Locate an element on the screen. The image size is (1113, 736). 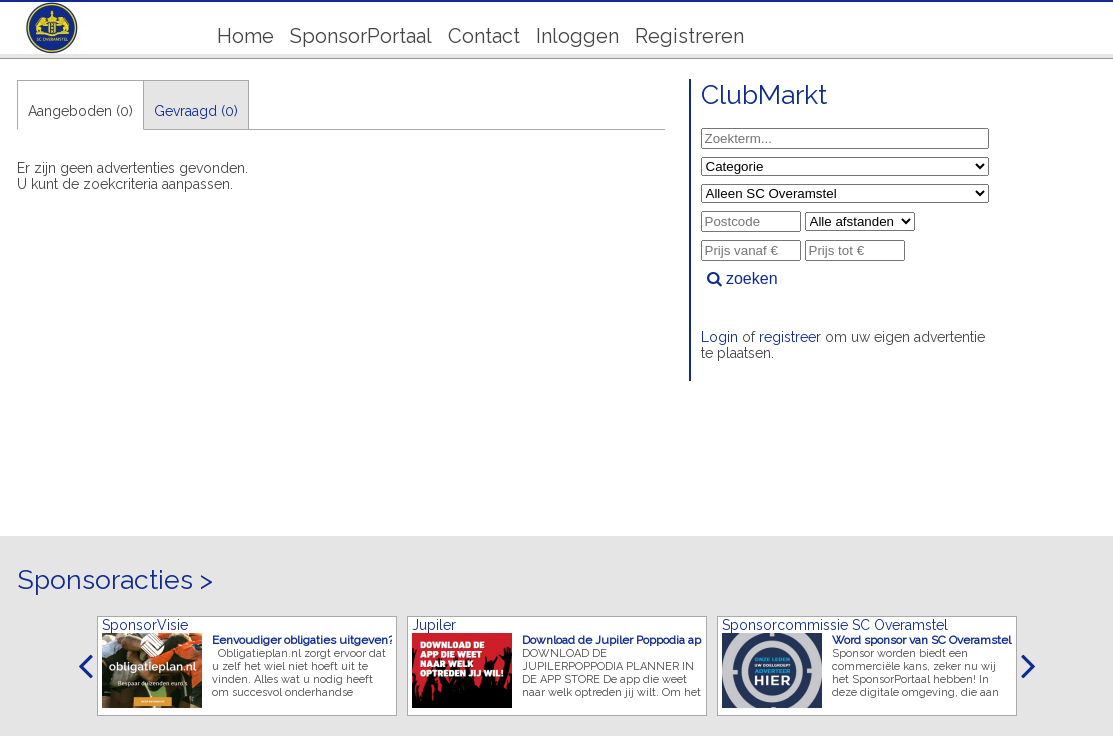
Registreren is located at coordinates (689, 36).